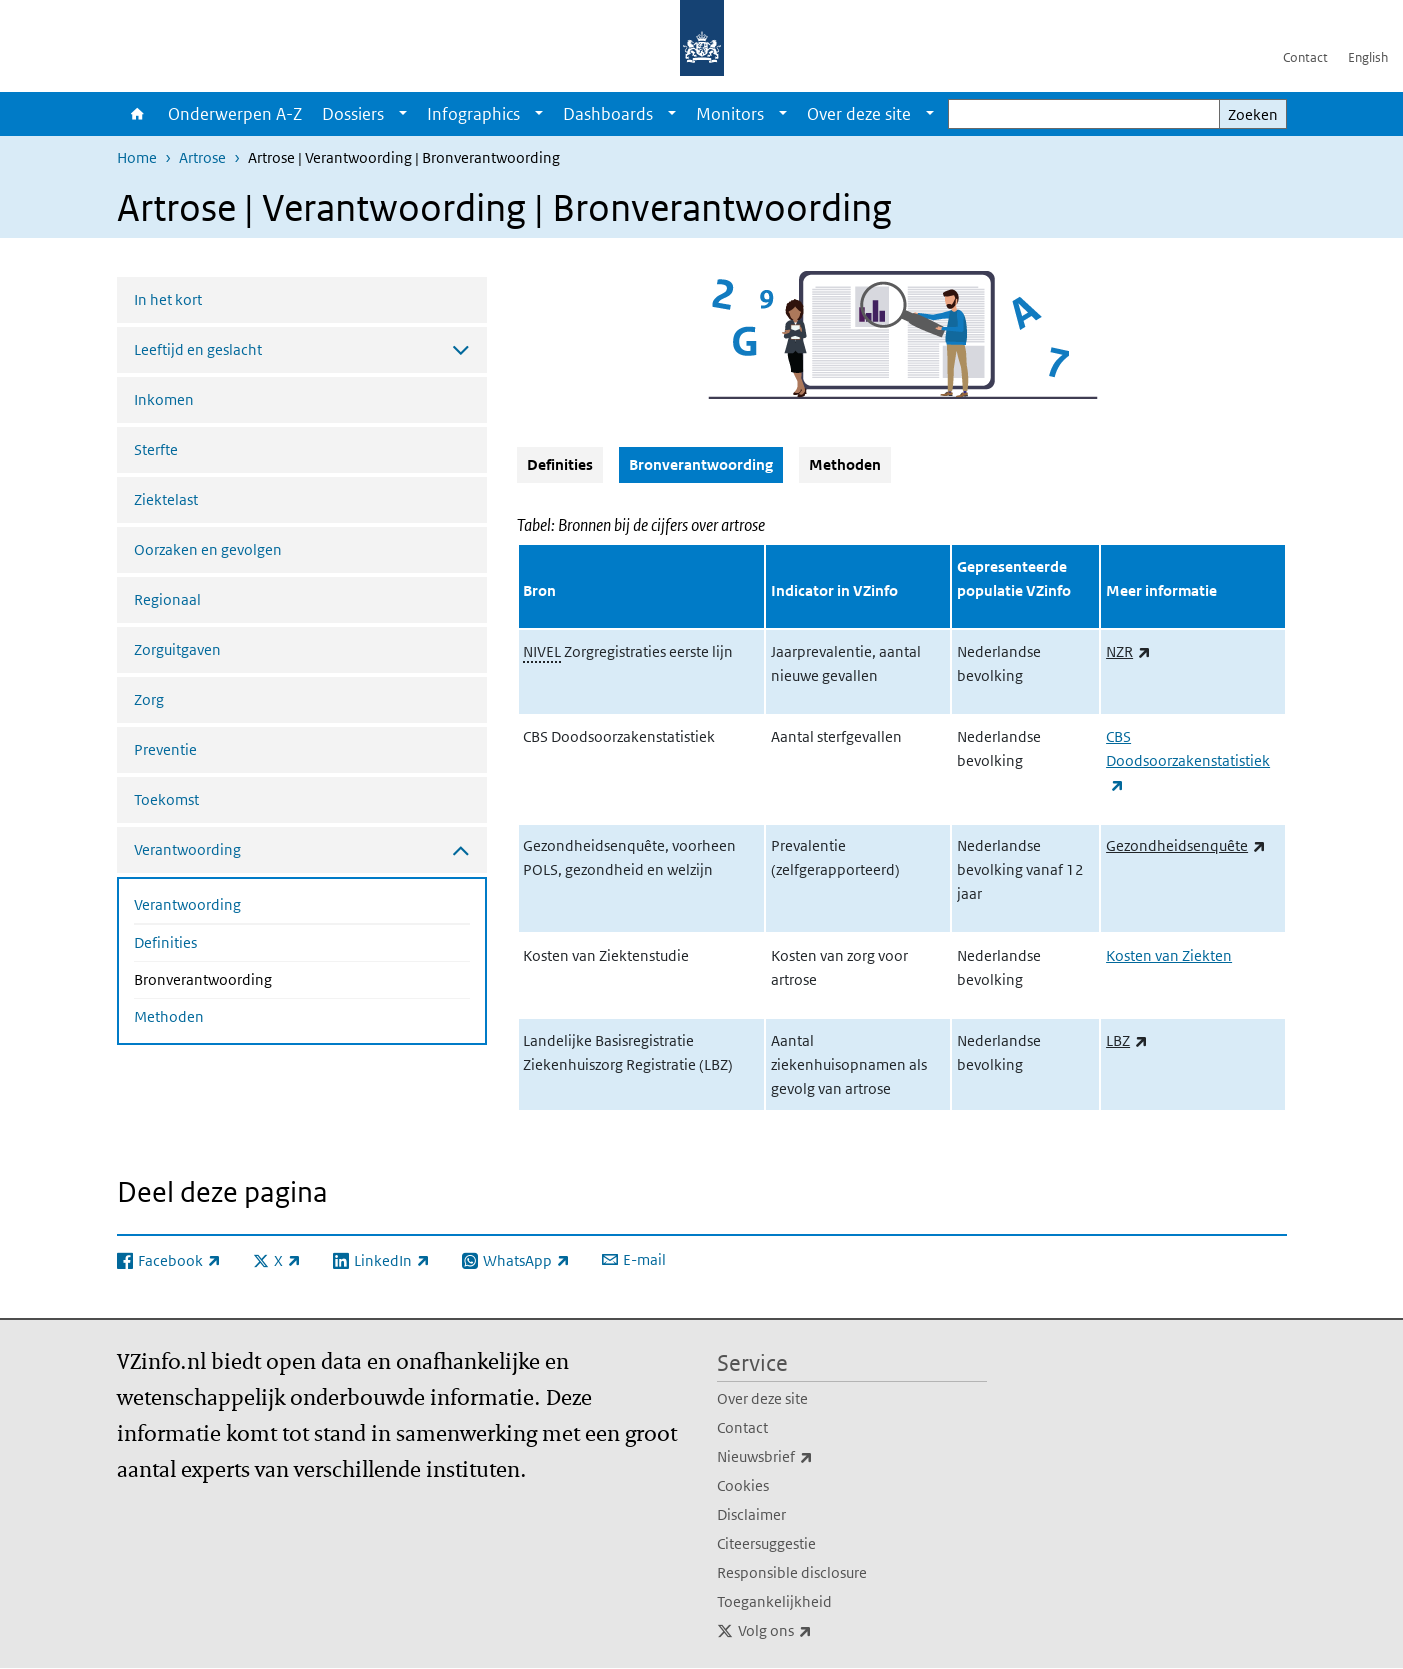 The height and width of the screenshot is (1669, 1403). What do you see at coordinates (1169, 955) in the screenshot?
I see `Kosten van Ziekten` at bounding box center [1169, 955].